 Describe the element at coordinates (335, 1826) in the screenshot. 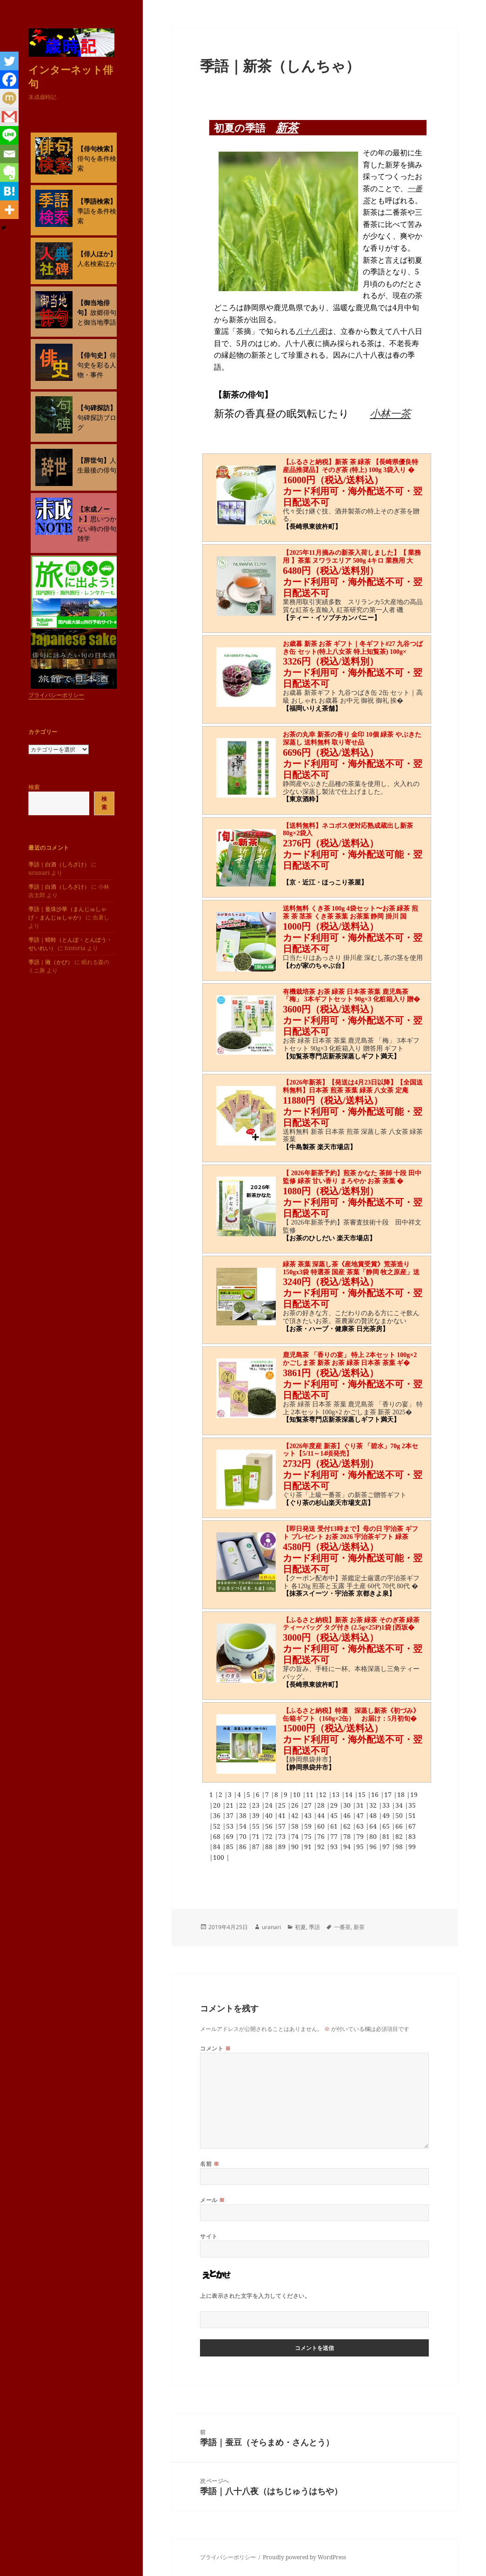

I see `61` at that location.